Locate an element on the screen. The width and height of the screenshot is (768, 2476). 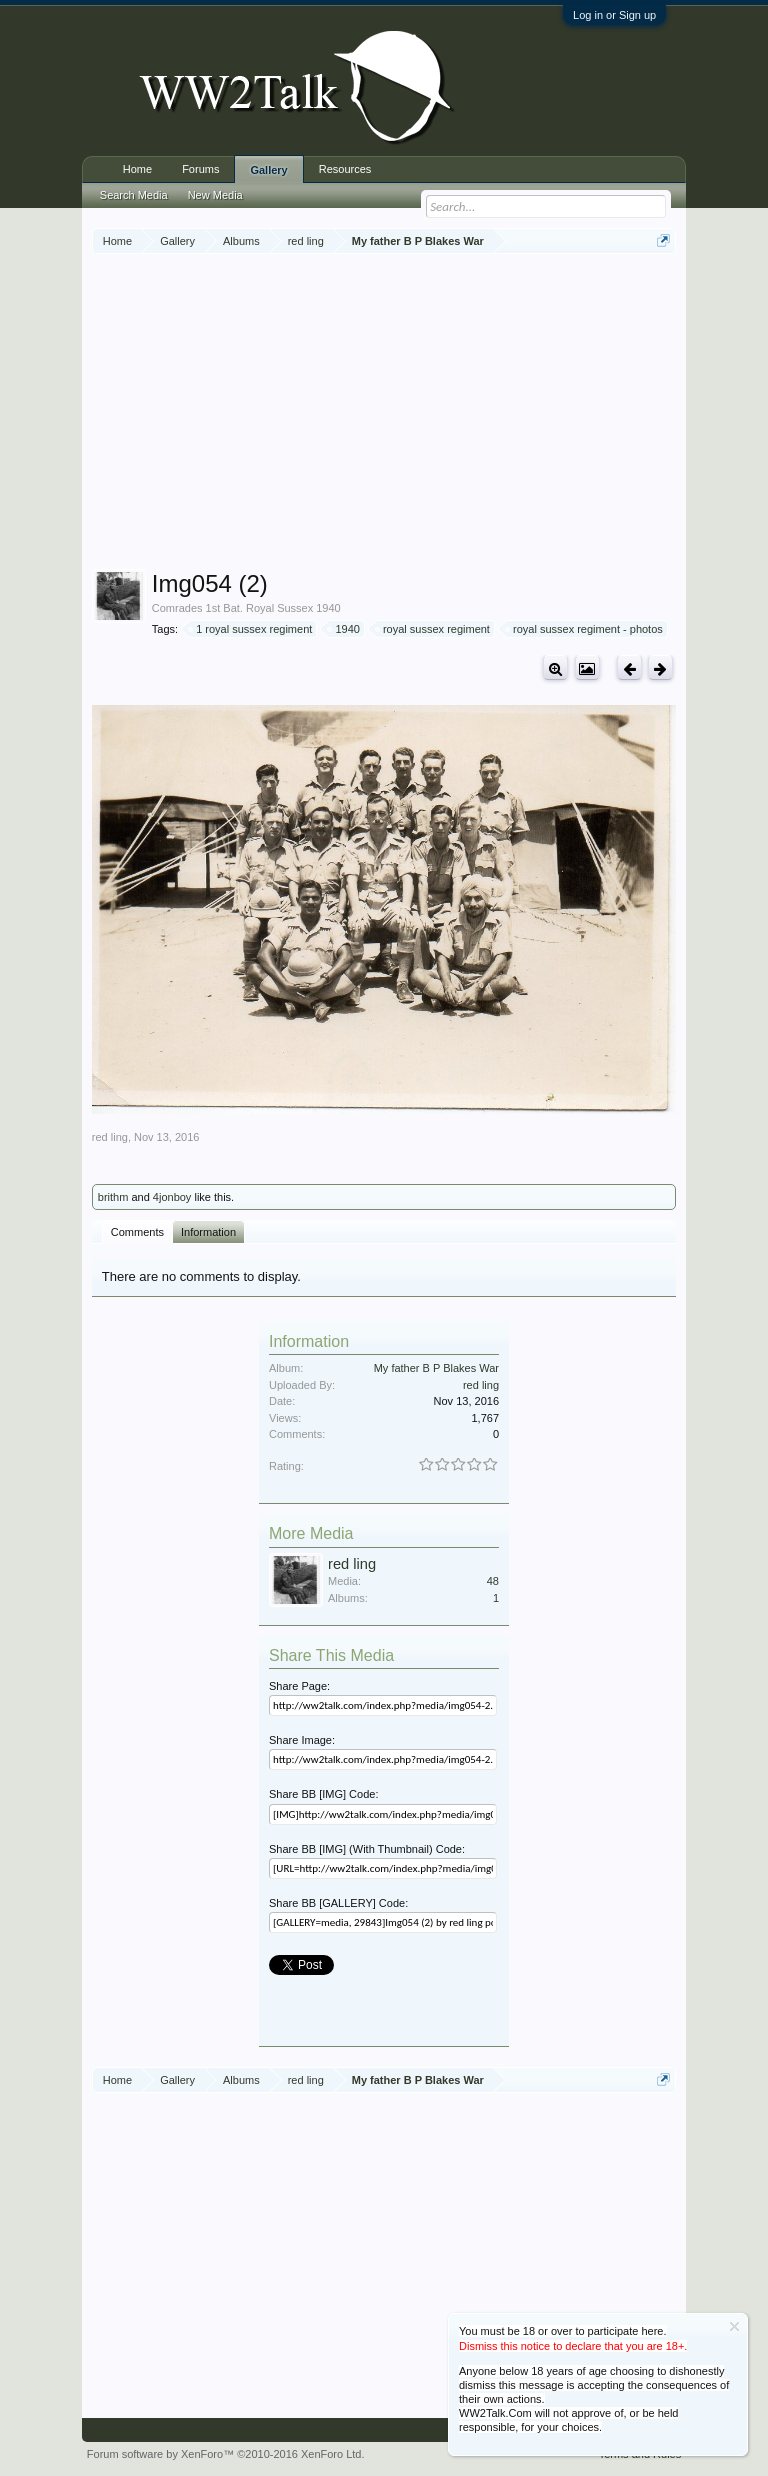
Gallery is located at coordinates (268, 170).